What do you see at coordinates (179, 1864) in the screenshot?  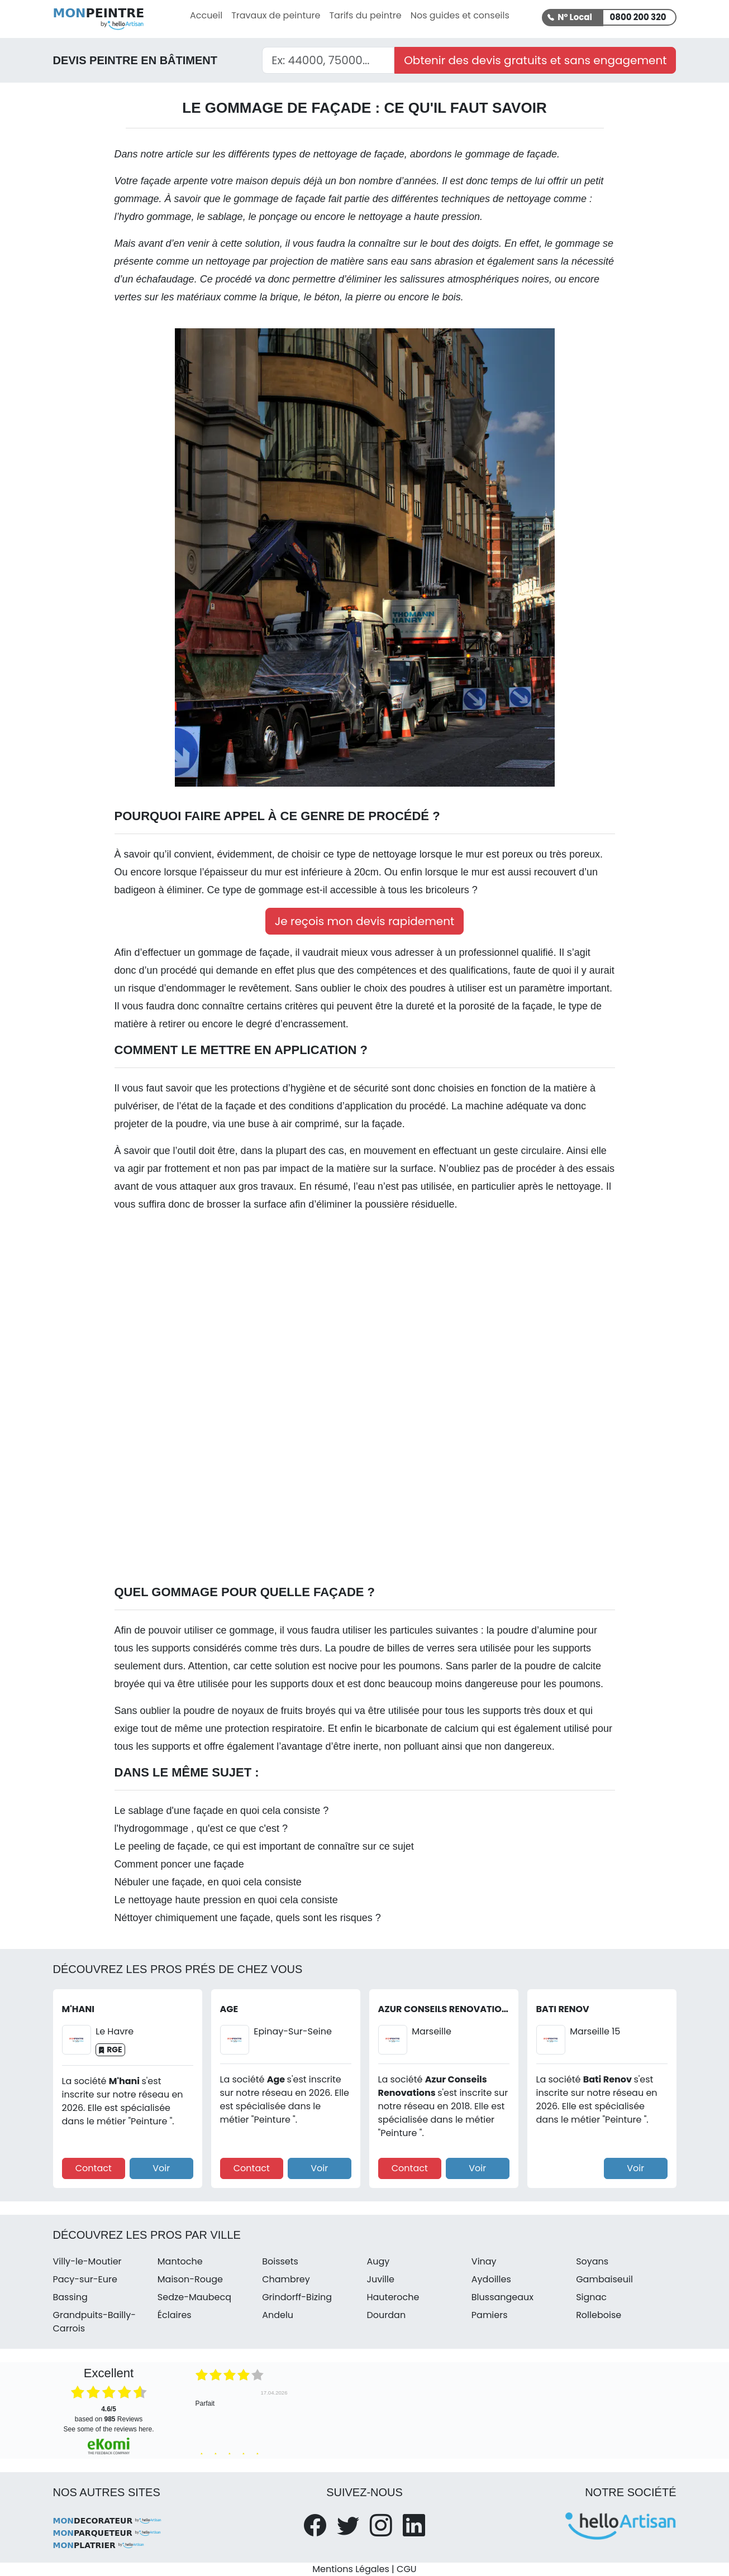 I see `Comment poncer une façade` at bounding box center [179, 1864].